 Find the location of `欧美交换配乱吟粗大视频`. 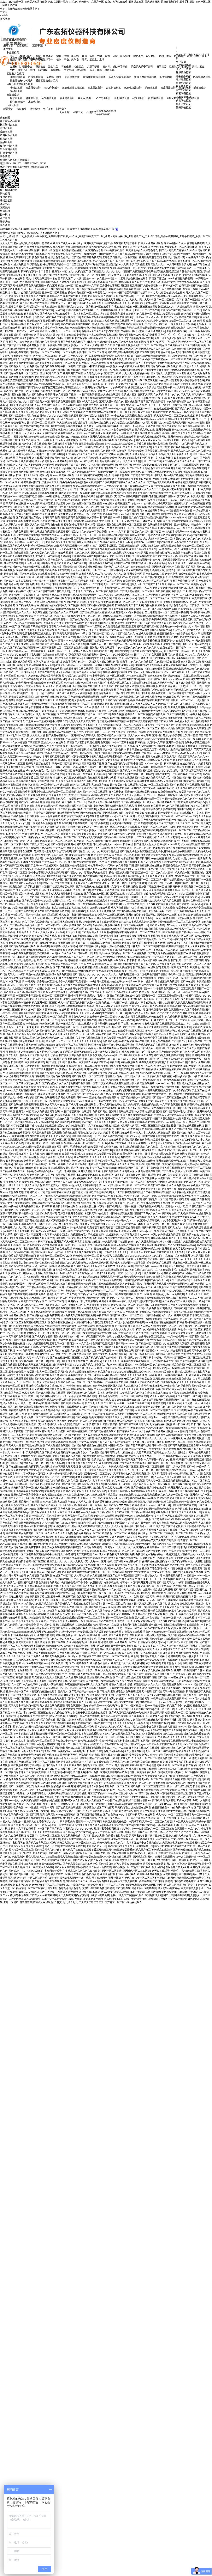

欧美交换配乱吟粗大视频 is located at coordinates (147, 710).